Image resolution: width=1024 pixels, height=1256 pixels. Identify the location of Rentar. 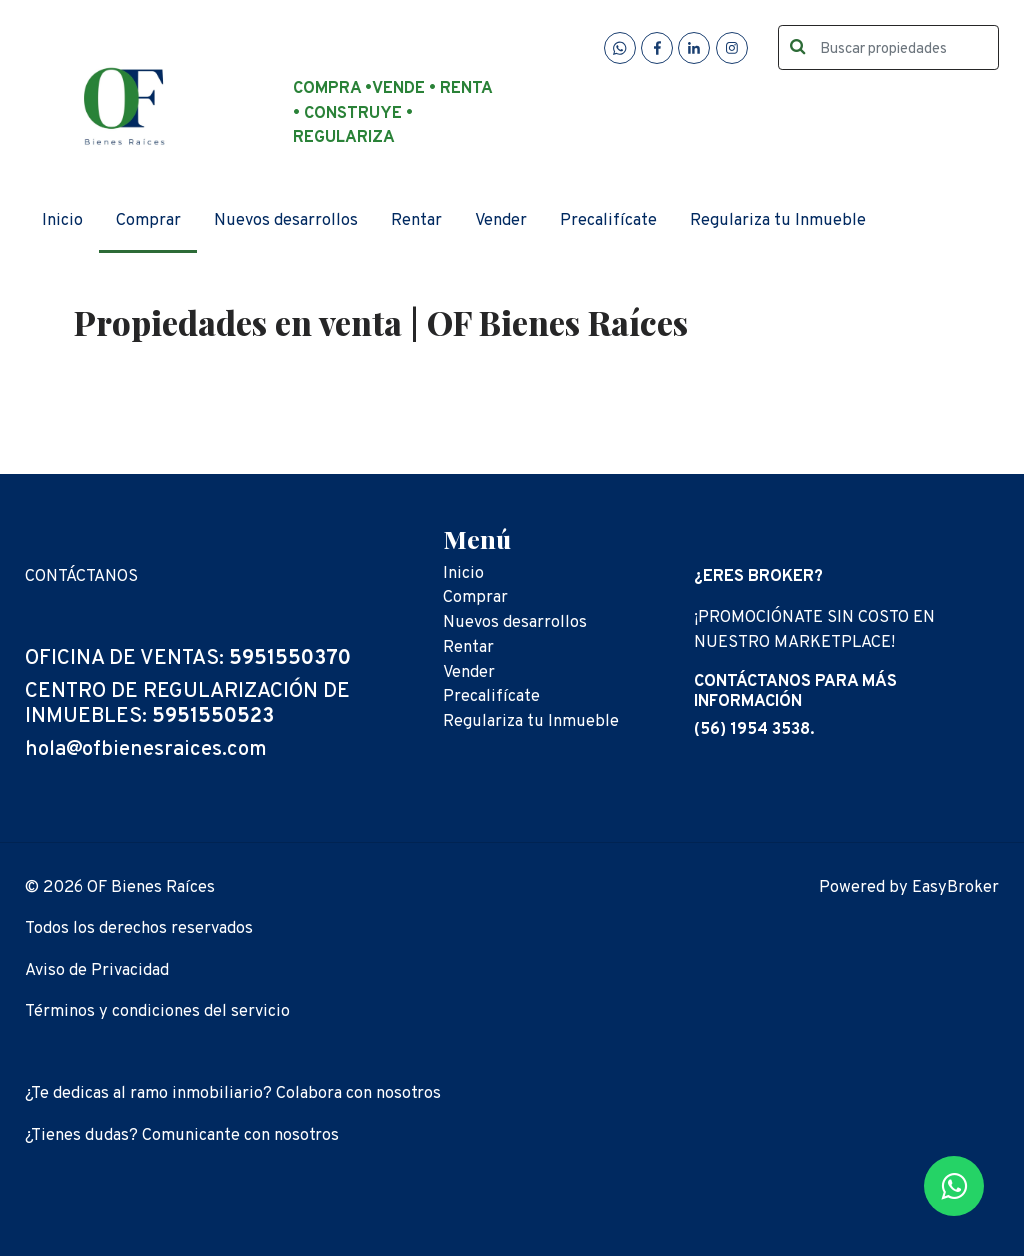
(416, 220).